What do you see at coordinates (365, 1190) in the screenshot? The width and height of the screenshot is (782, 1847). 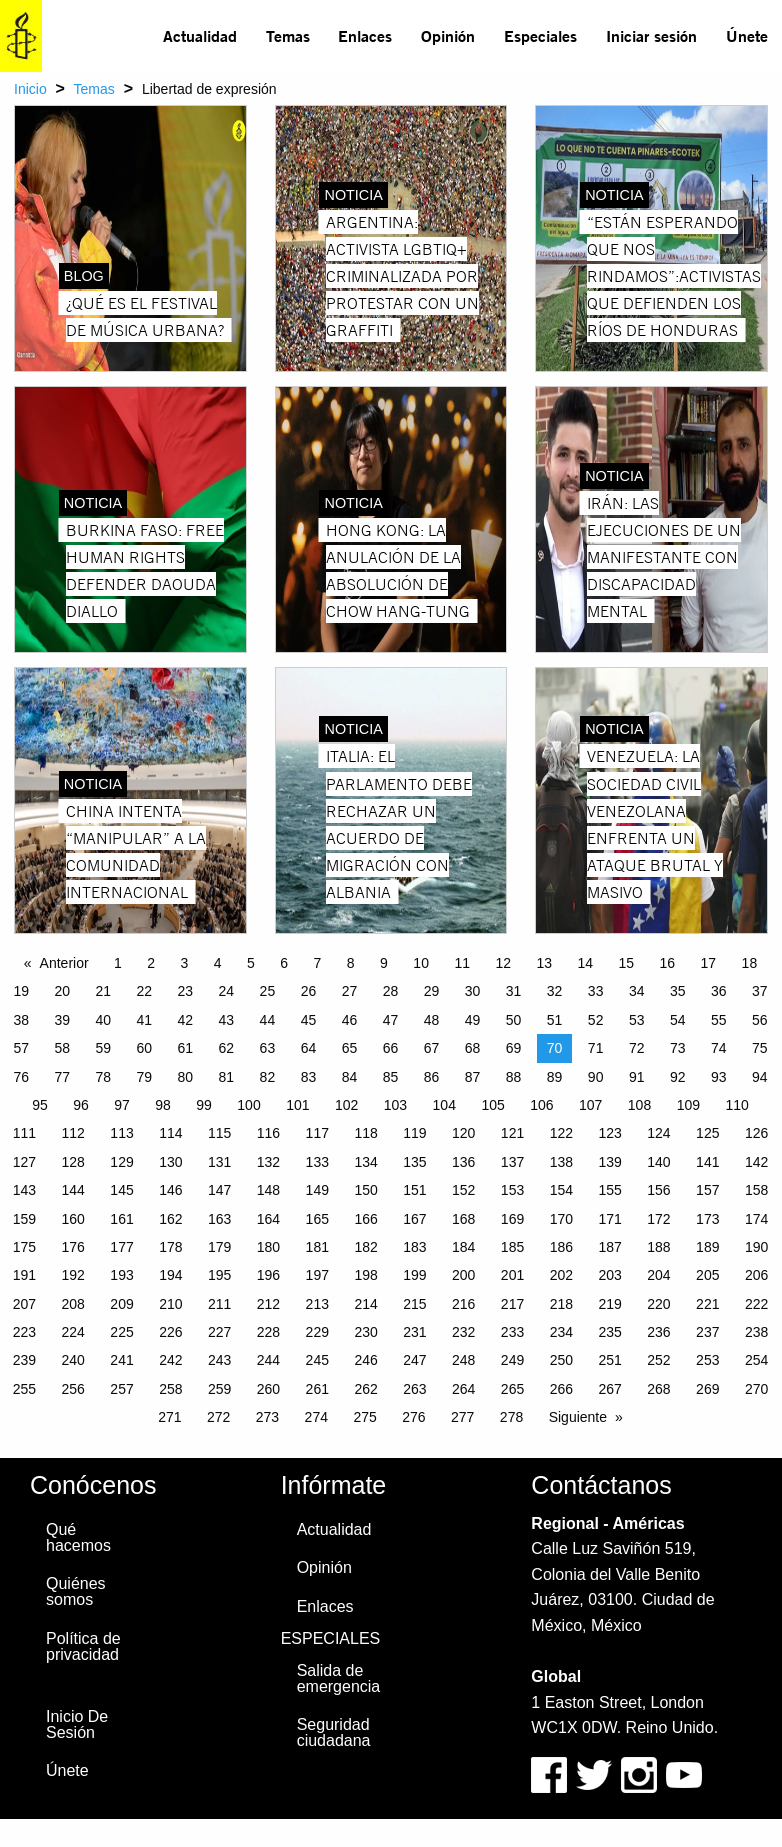 I see `150 [Page 150]` at bounding box center [365, 1190].